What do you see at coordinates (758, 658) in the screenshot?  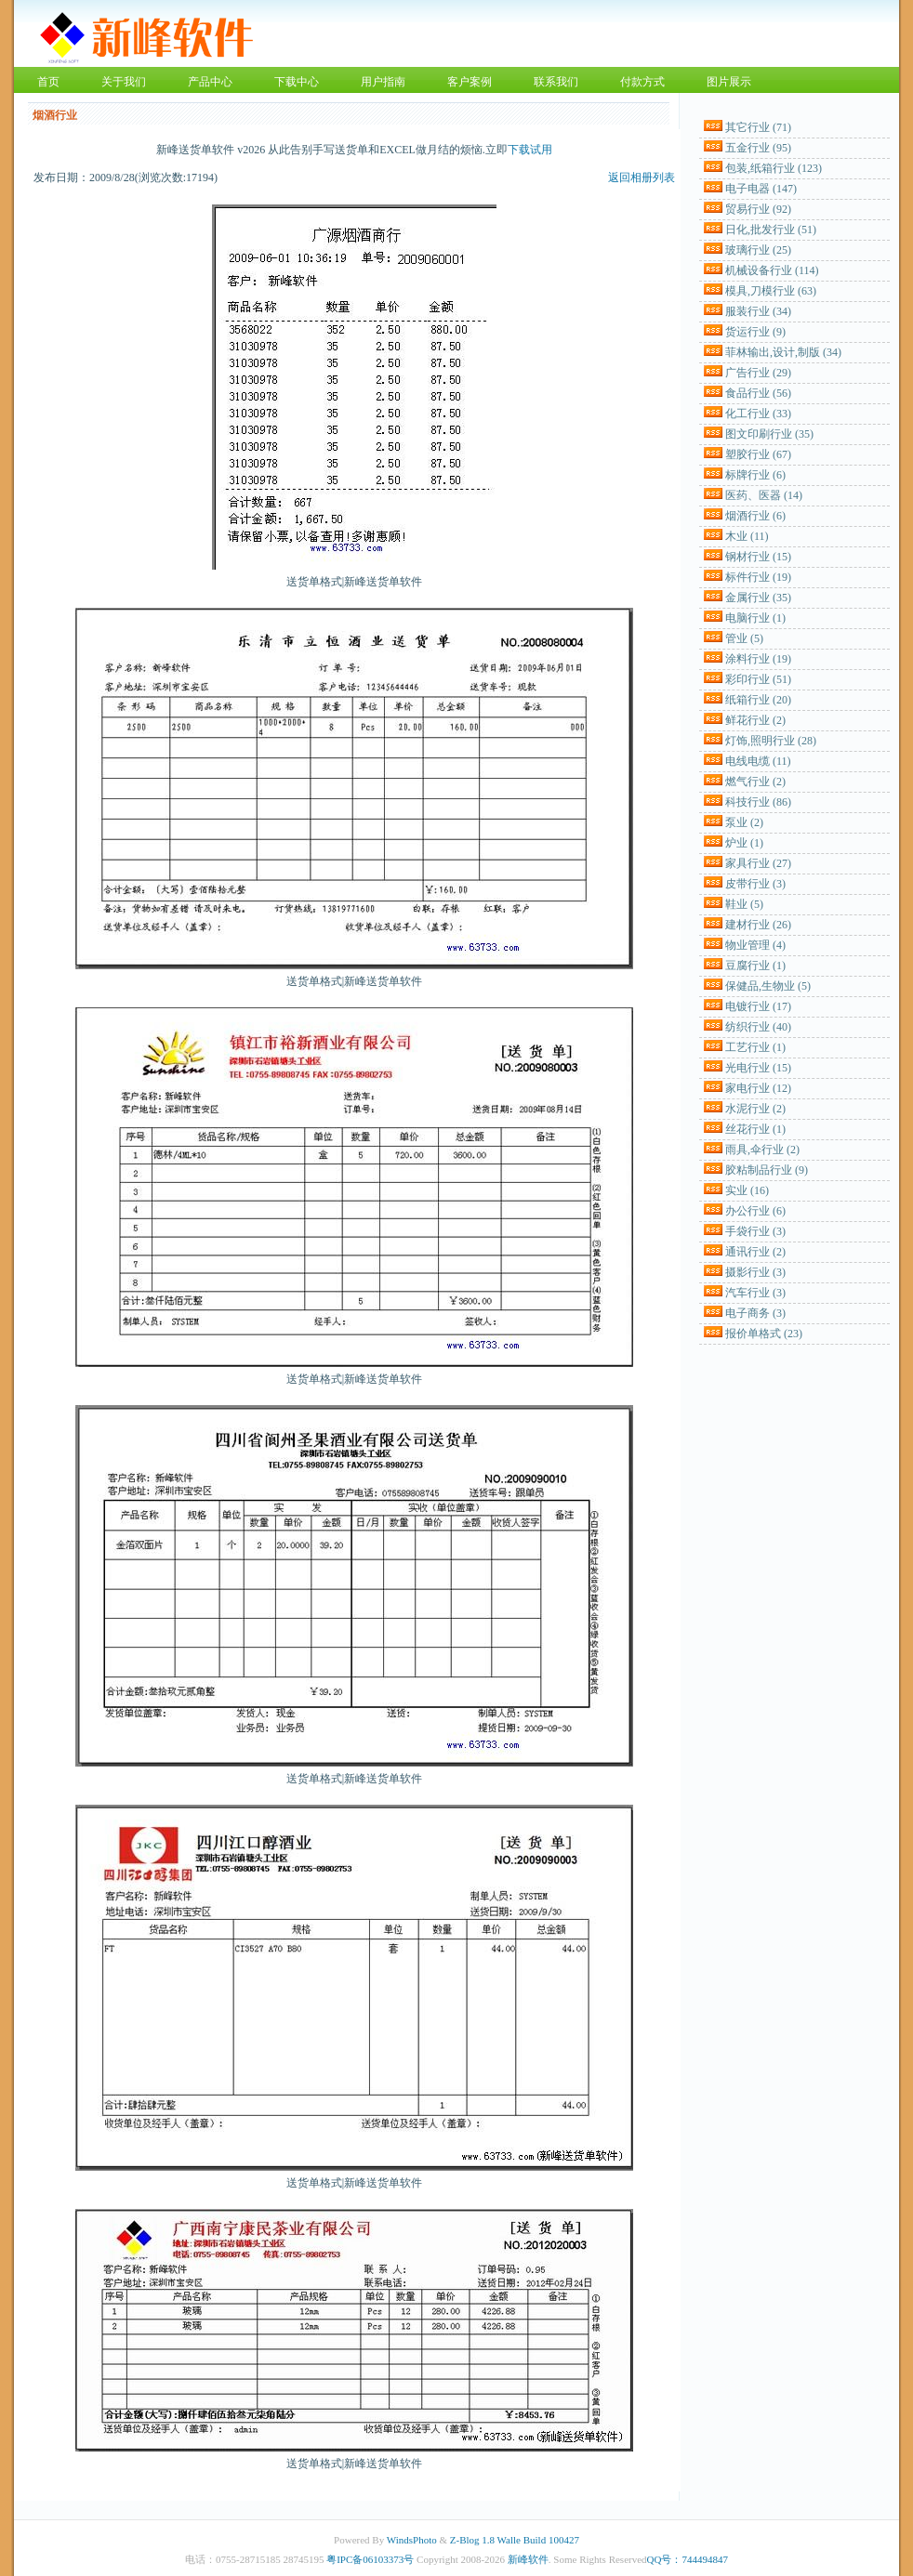 I see `涂料行业` at bounding box center [758, 658].